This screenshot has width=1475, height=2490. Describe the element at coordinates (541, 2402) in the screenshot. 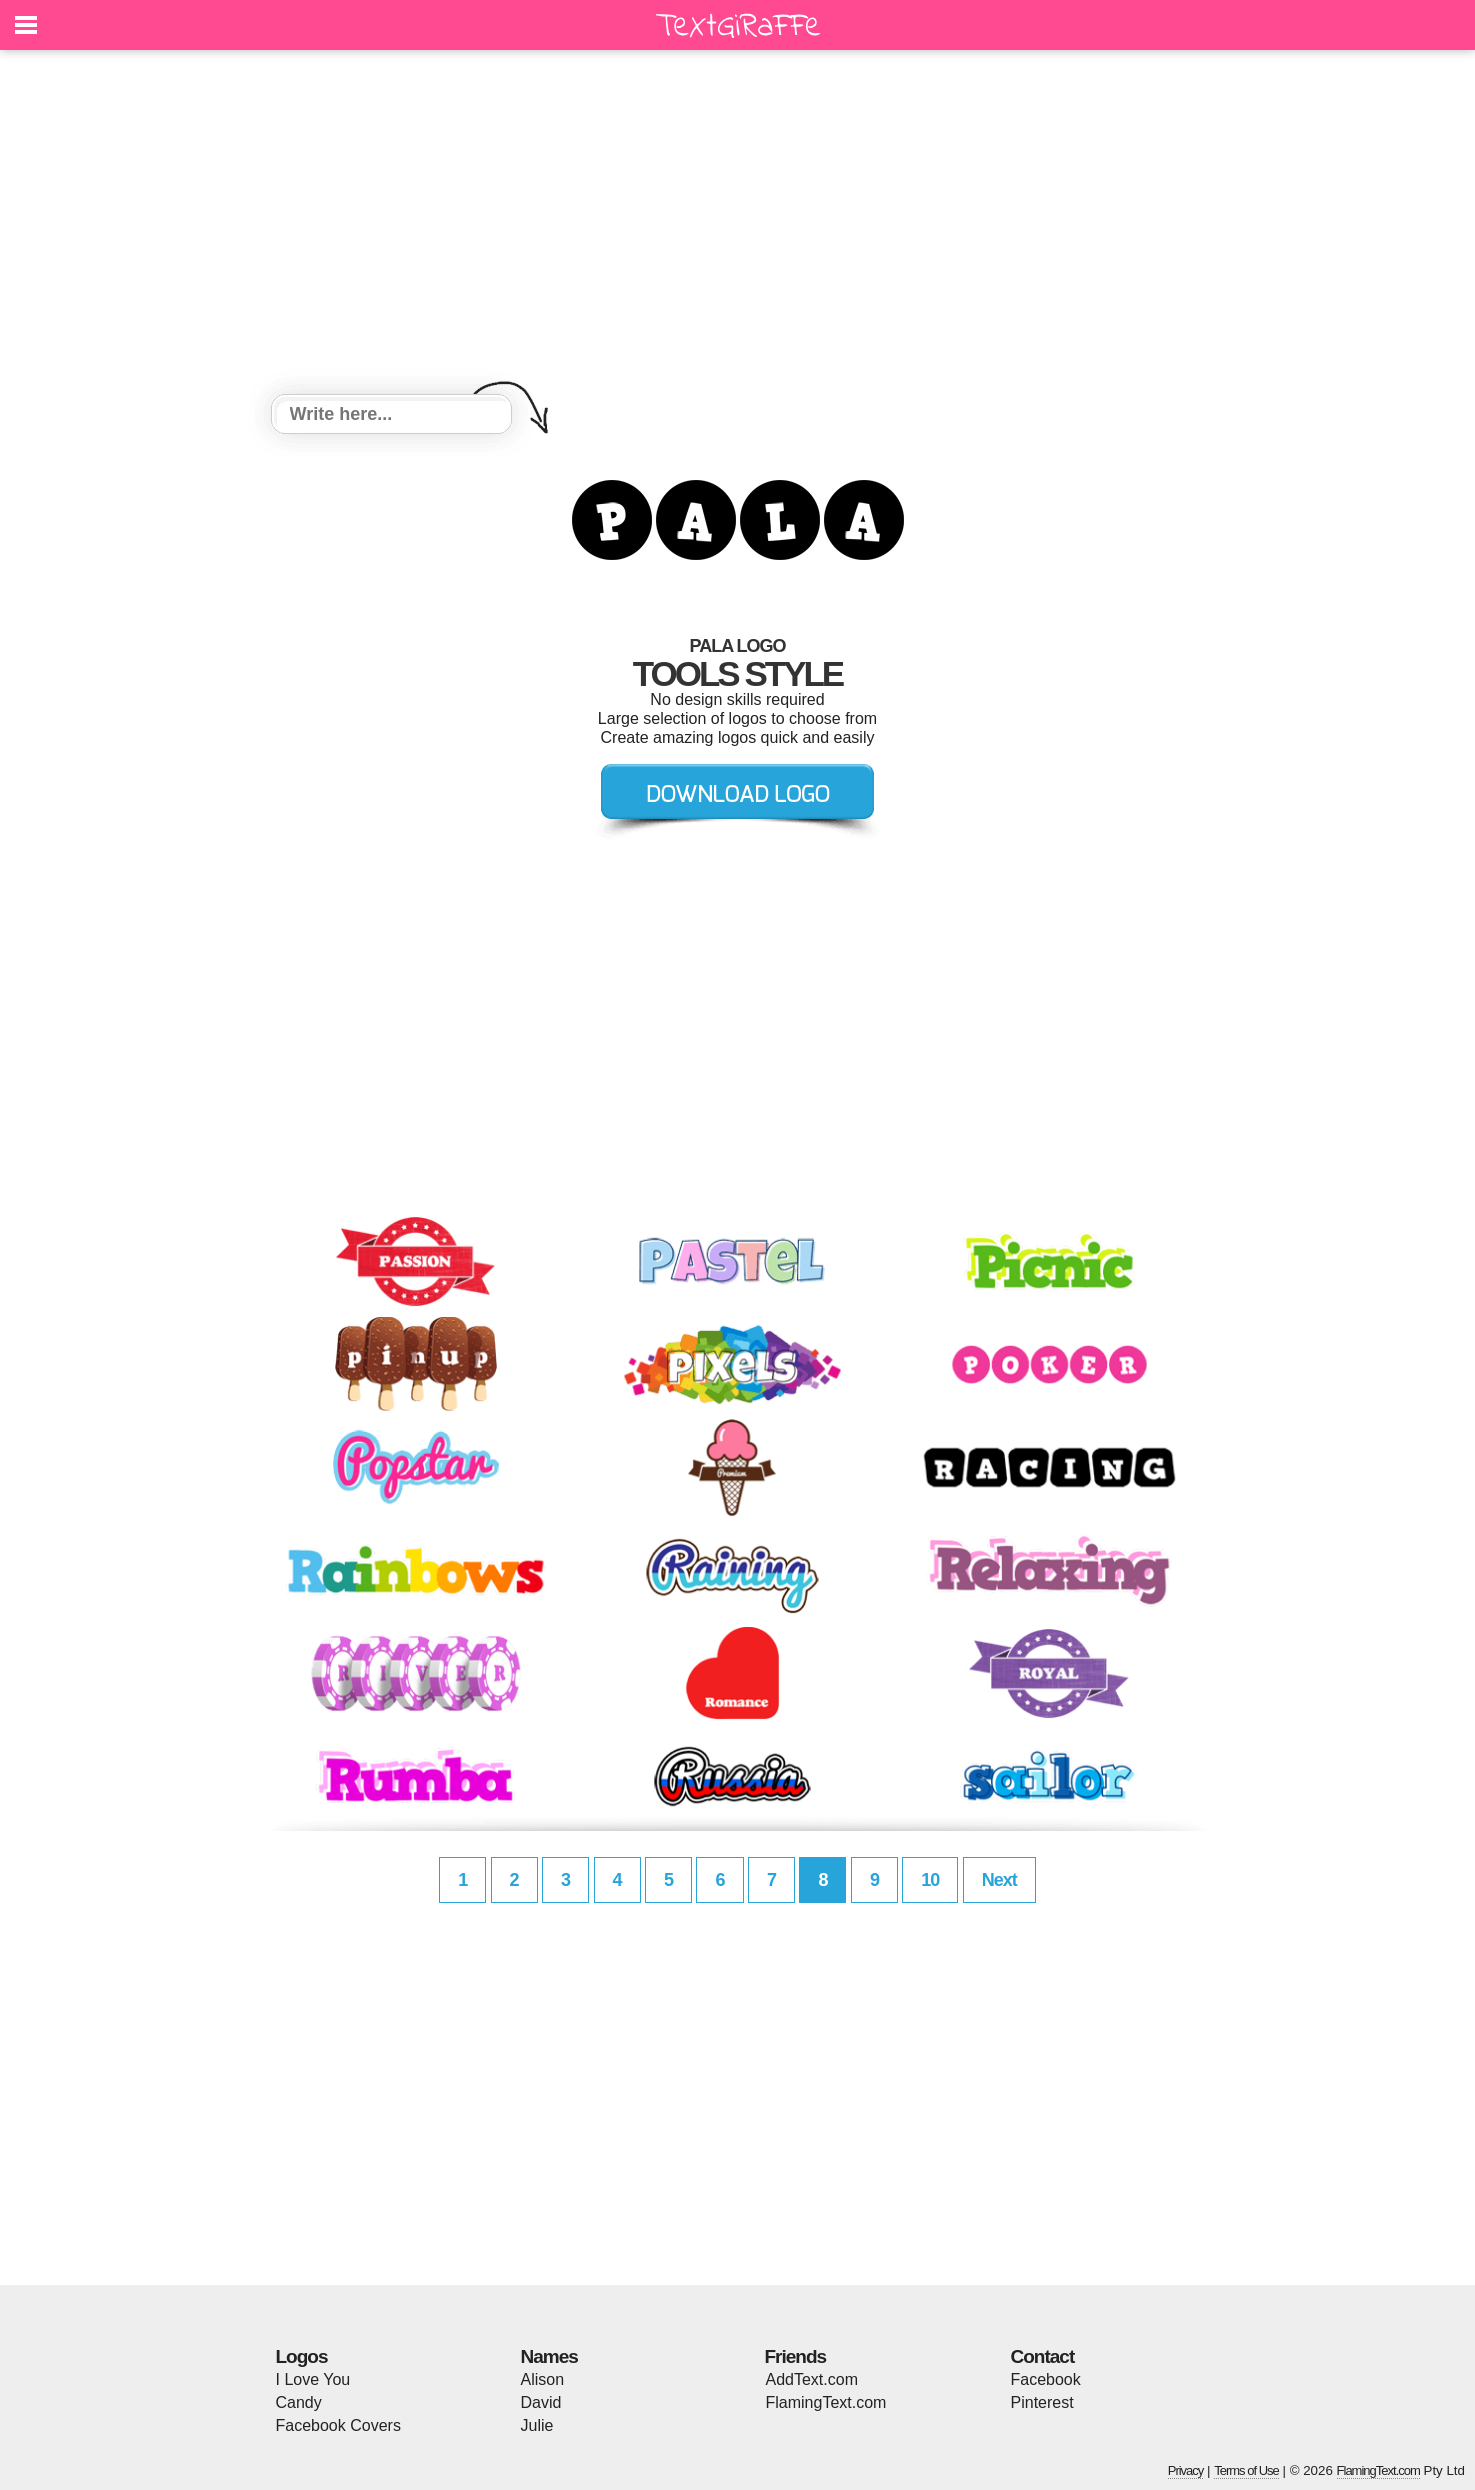

I see `David` at that location.